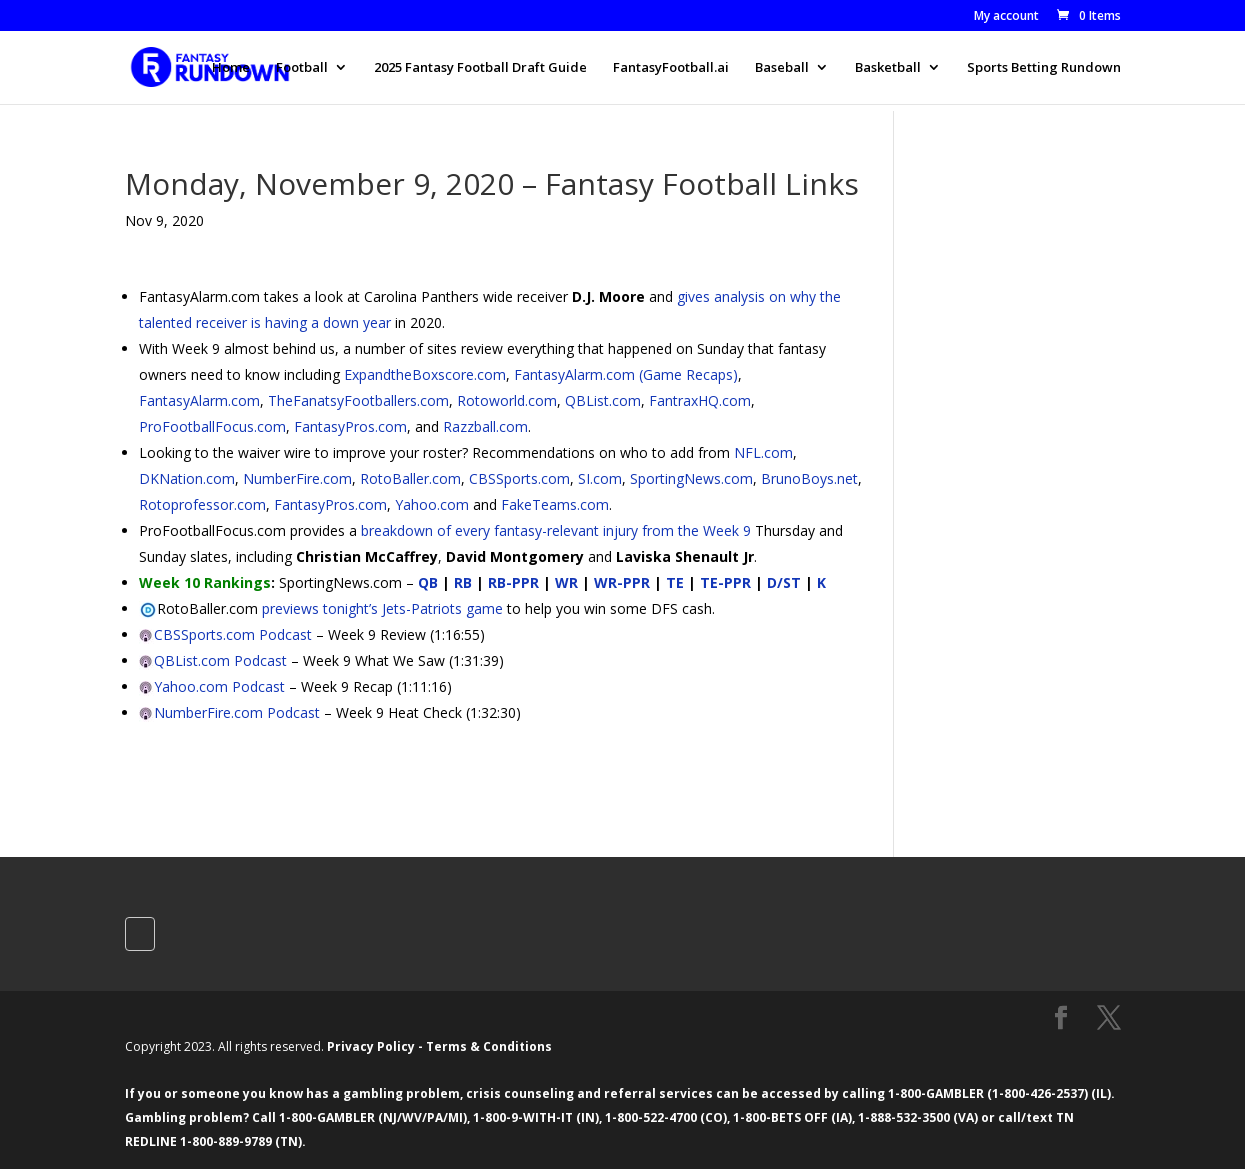 The height and width of the screenshot is (1169, 1245). Describe the element at coordinates (556, 530) in the screenshot. I see `breakdown of every fantasy-relevant injury from the Week 9` at that location.